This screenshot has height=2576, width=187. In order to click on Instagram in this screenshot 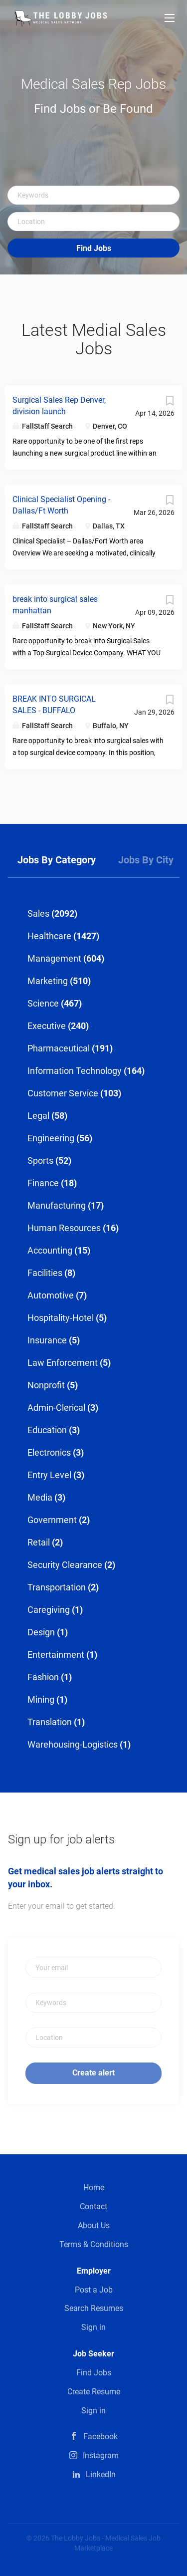, I will do `click(101, 2455)`.